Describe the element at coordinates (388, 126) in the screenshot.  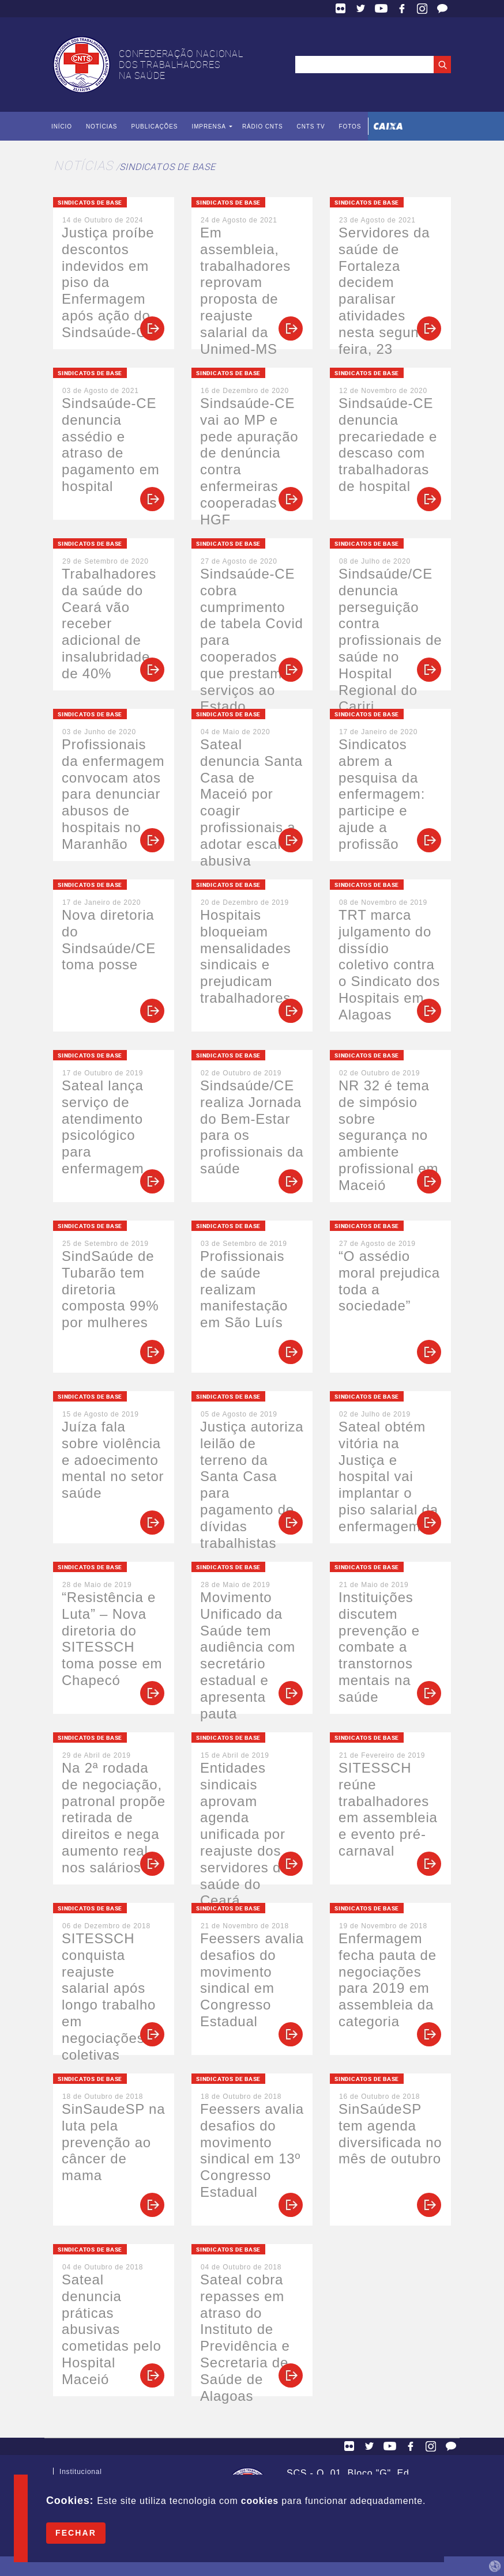
I see `Caixa Econômica Federal` at that location.